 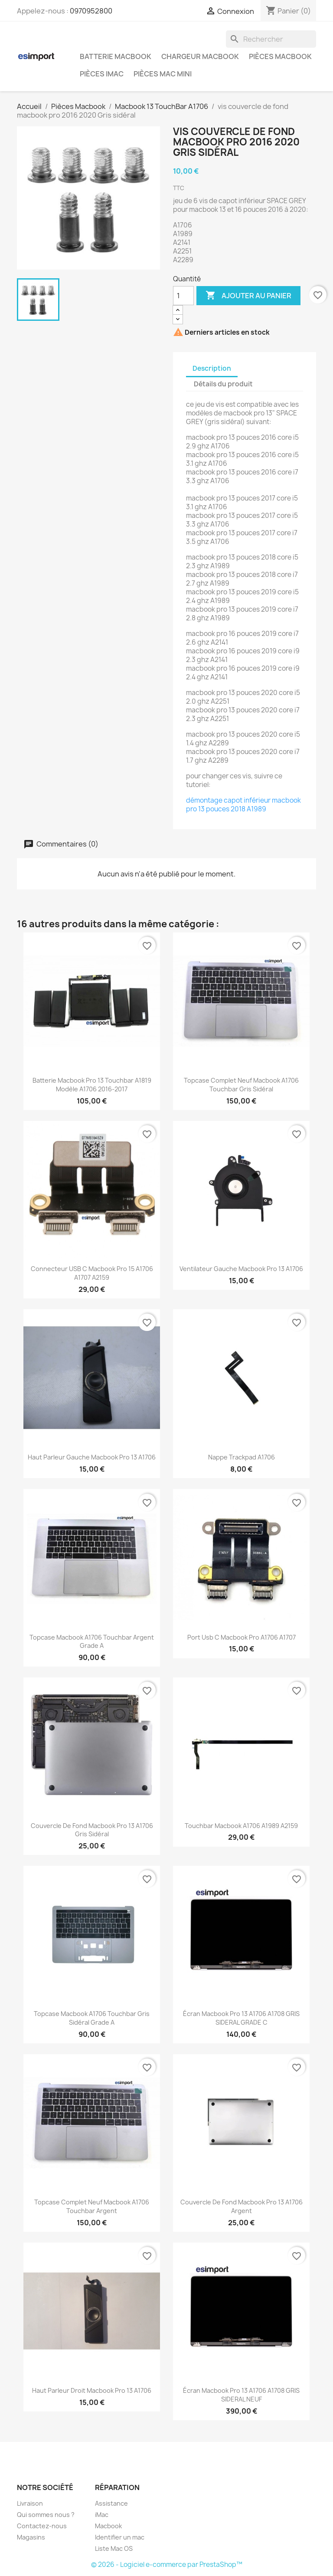 I want to click on Chargeur Macbook, so click(x=200, y=56).